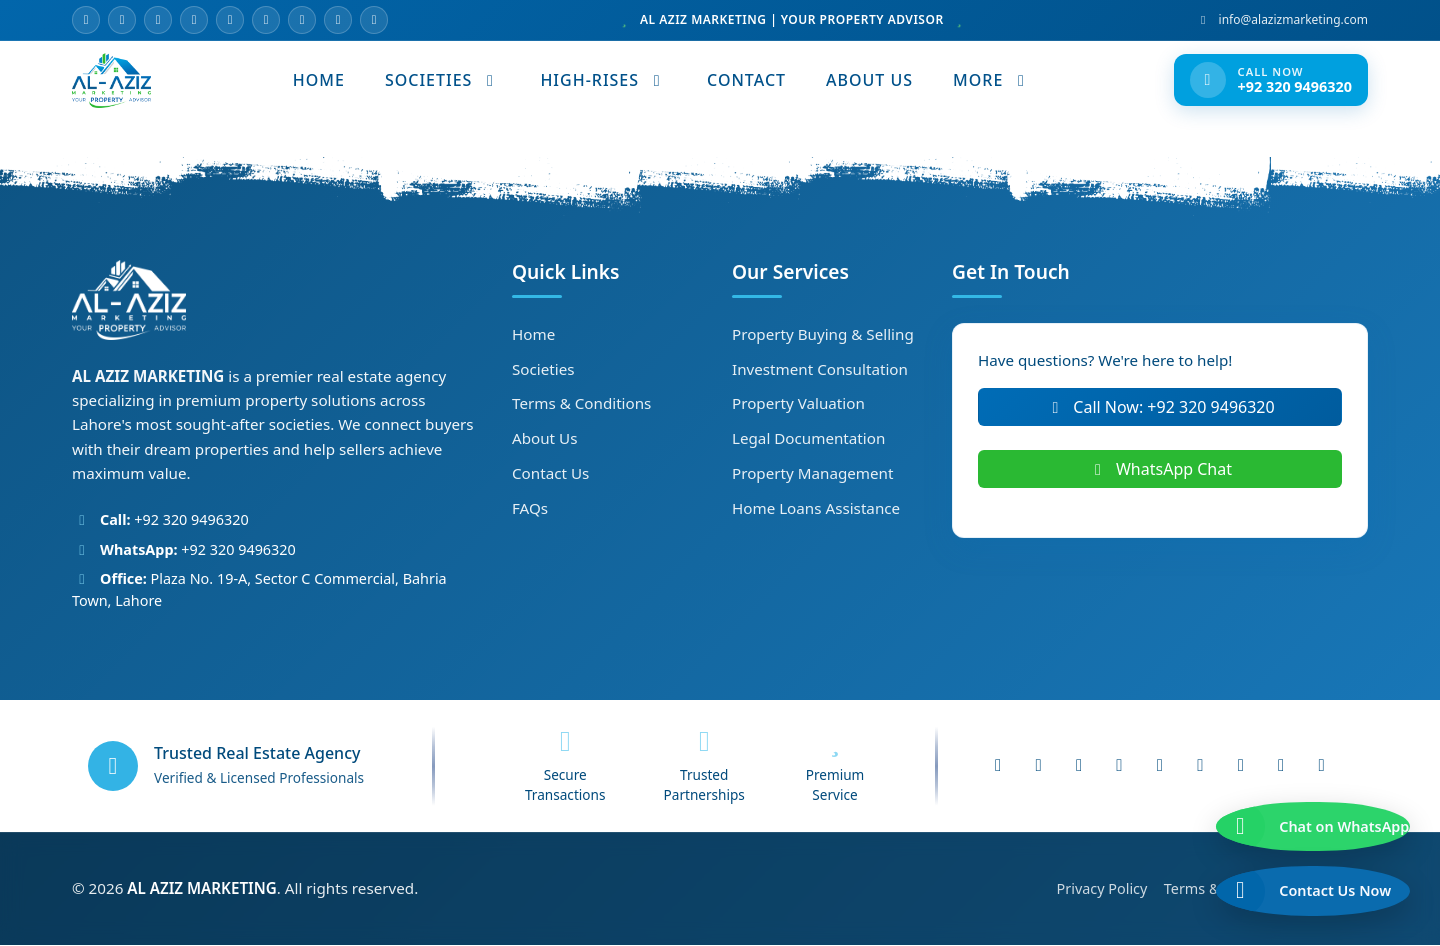 The height and width of the screenshot is (946, 1440). Describe the element at coordinates (1103, 889) in the screenshot. I see `Privacy Policy` at that location.